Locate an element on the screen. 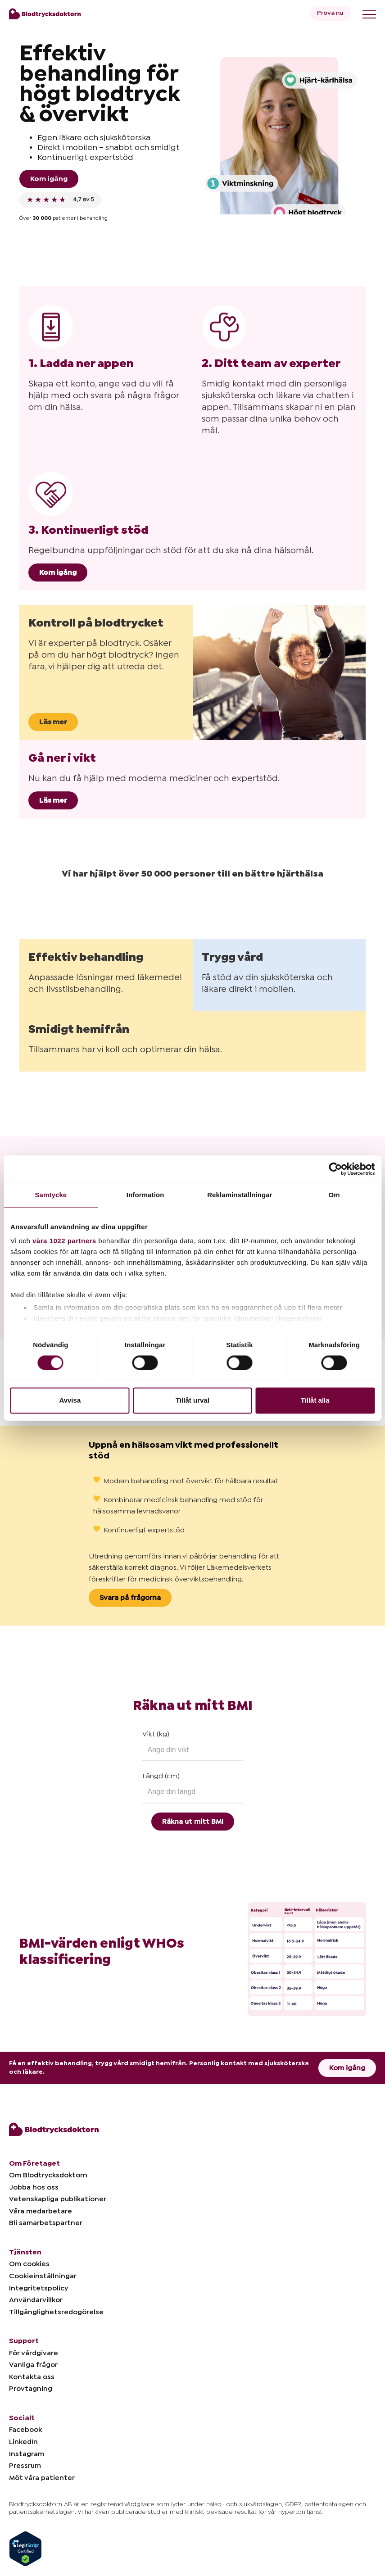 The image size is (385, 2576). För vårdgivare is located at coordinates (33, 2353).